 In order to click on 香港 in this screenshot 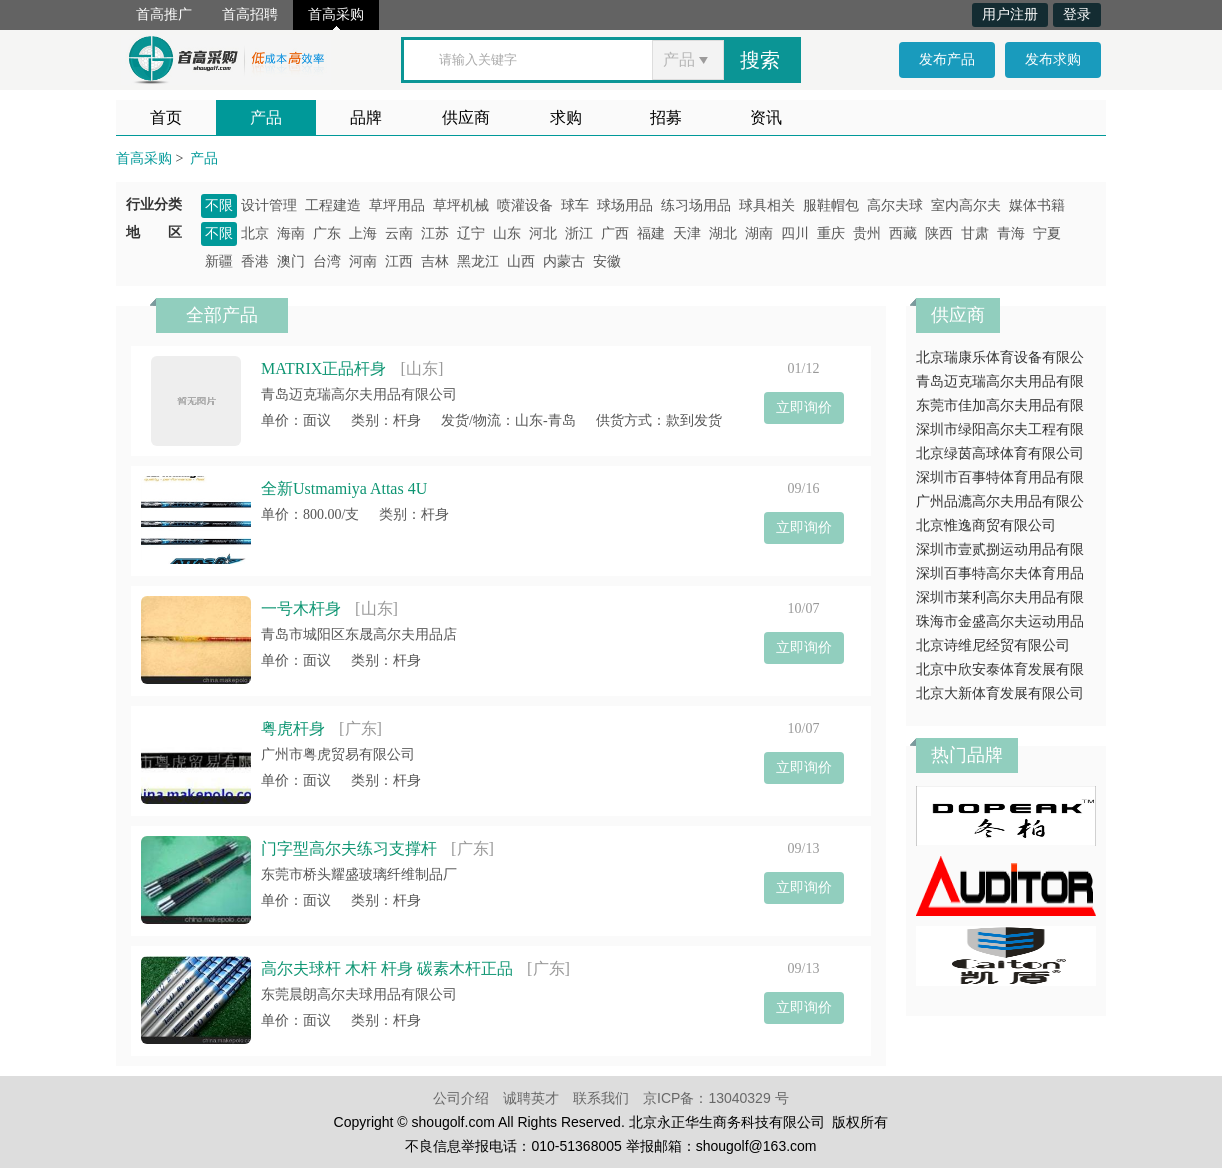, I will do `click(255, 261)`.